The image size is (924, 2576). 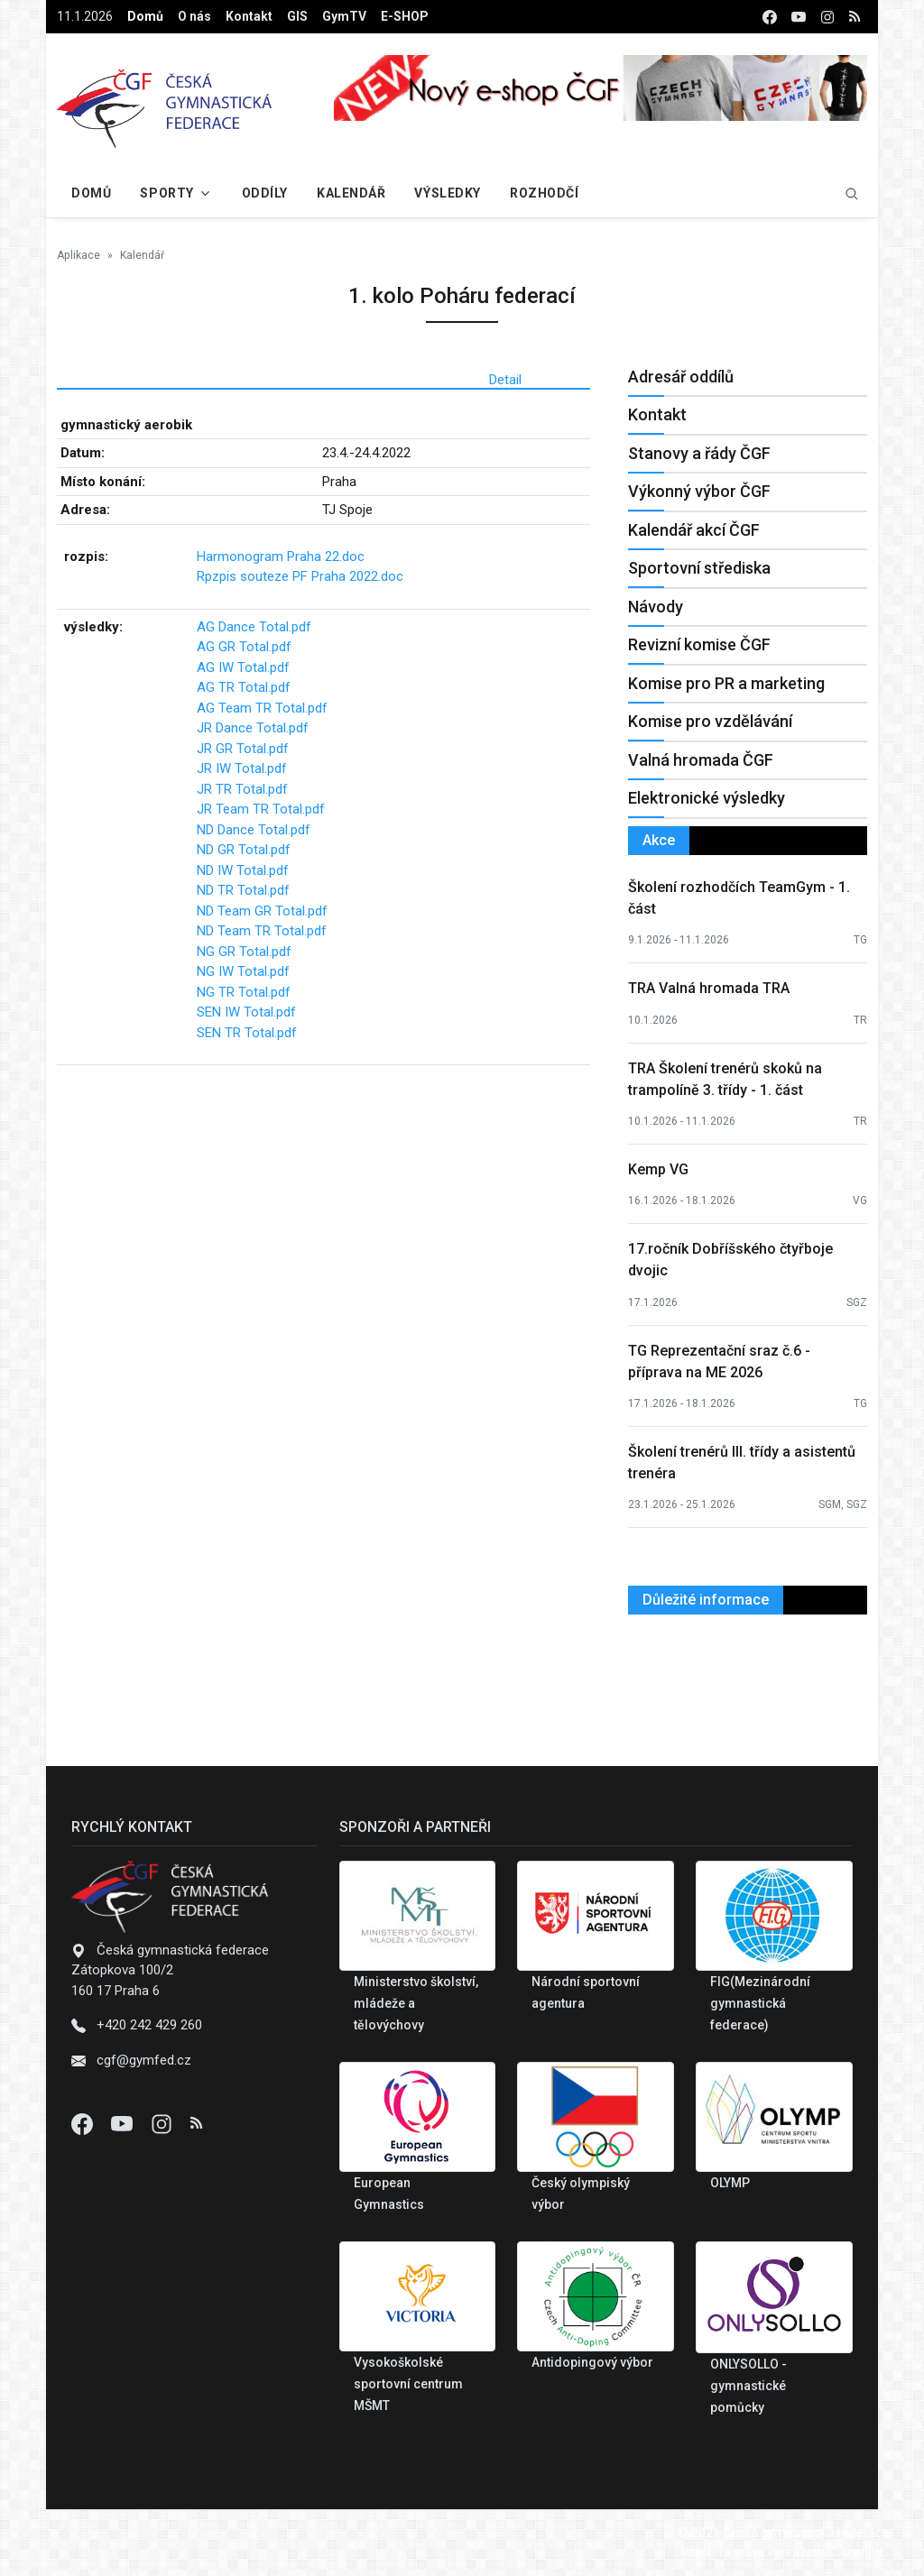 I want to click on ONLYSOLLO - gymnastické pomůcky, so click(x=748, y=2386).